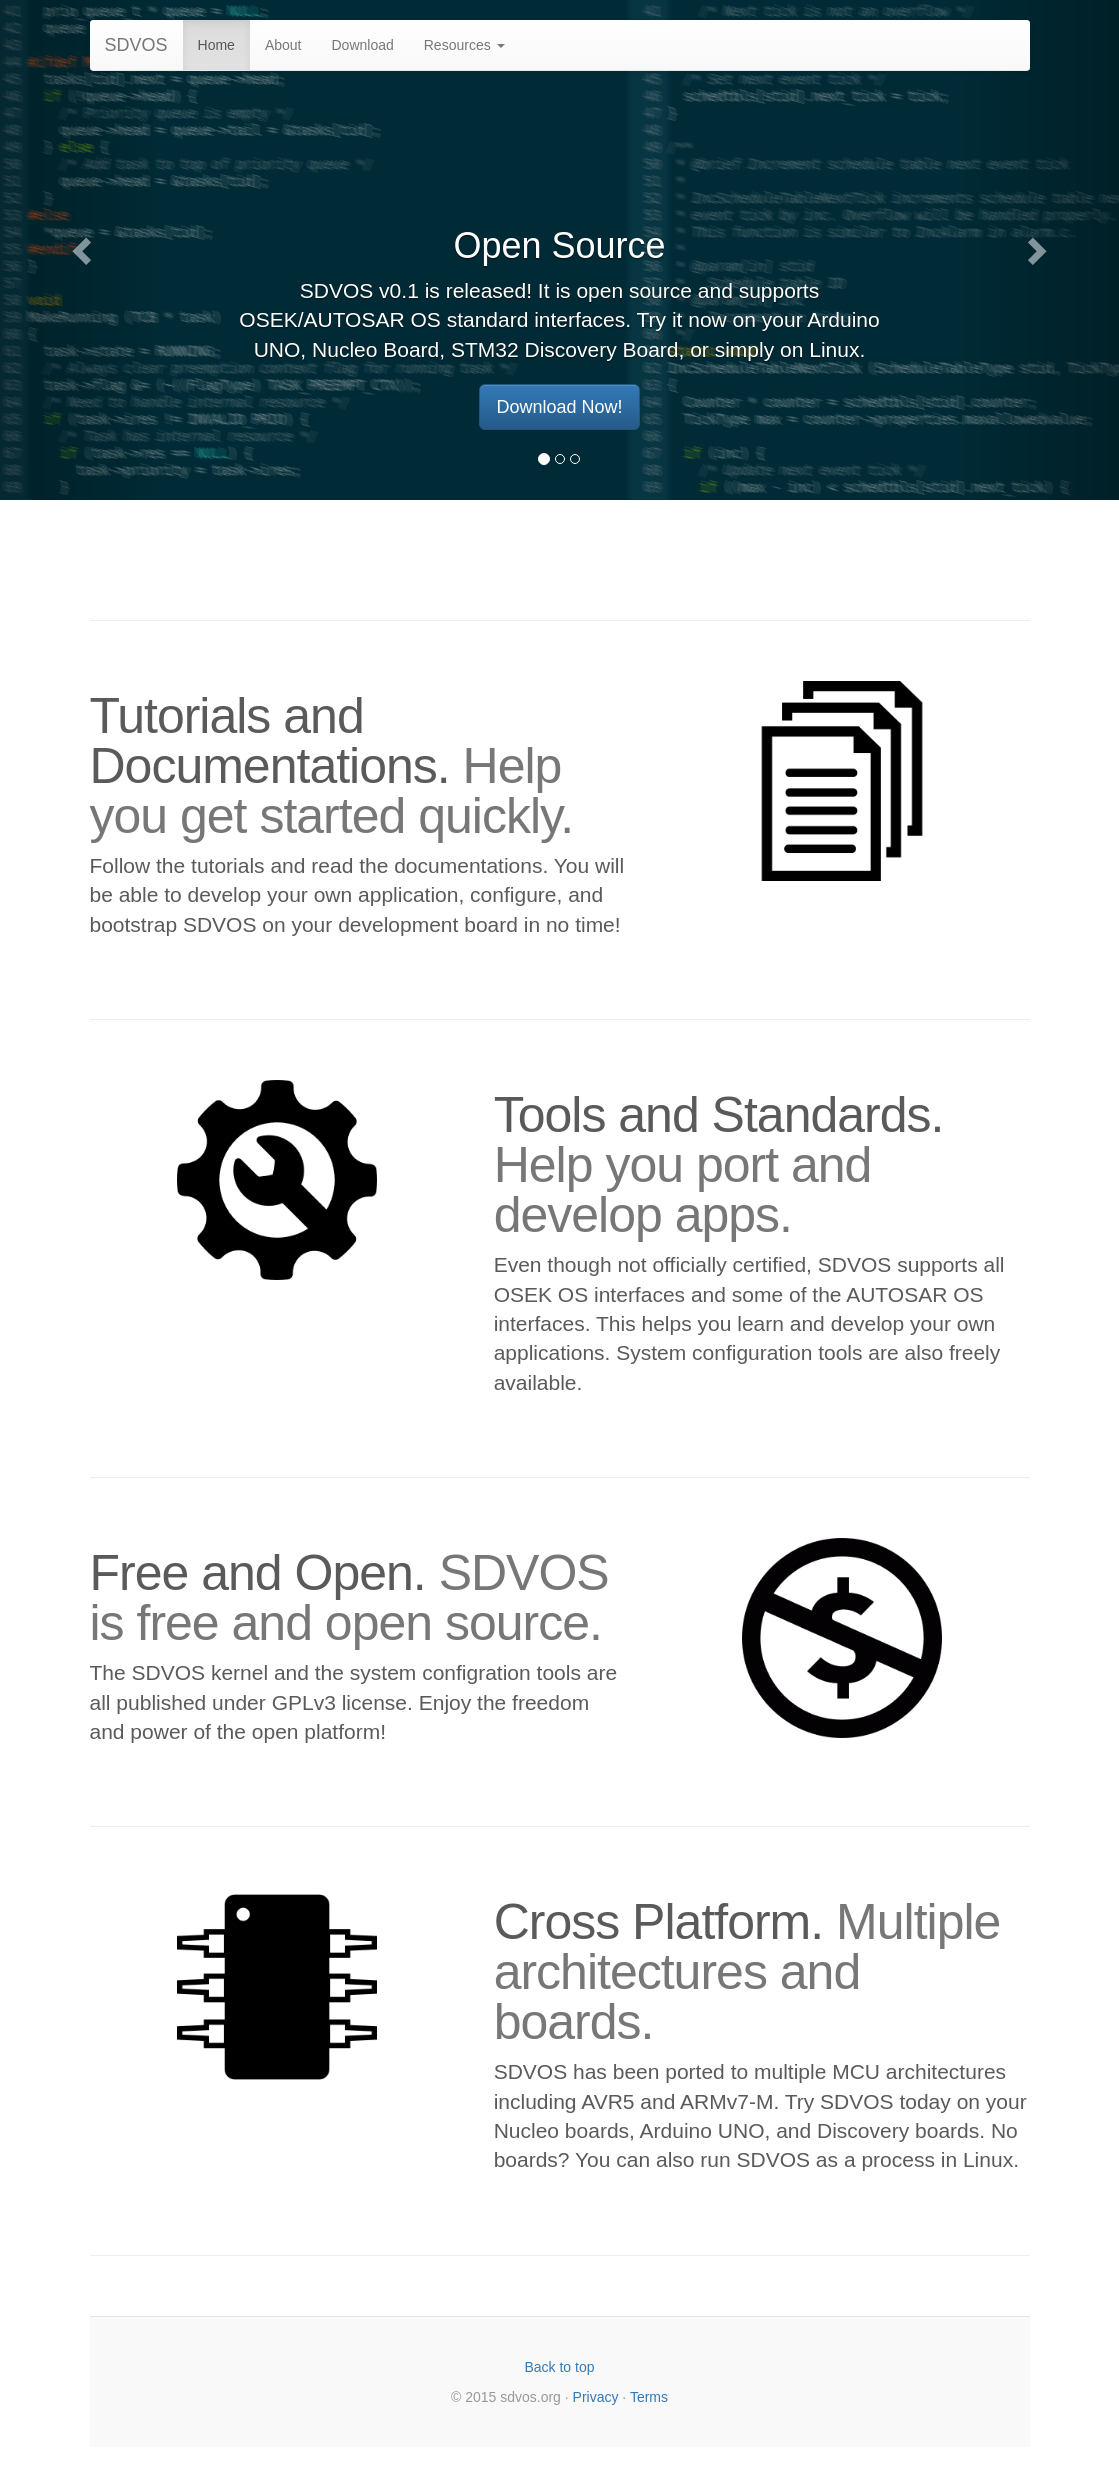 This screenshot has height=2487, width=1119. I want to click on Terms, so click(649, 2397).